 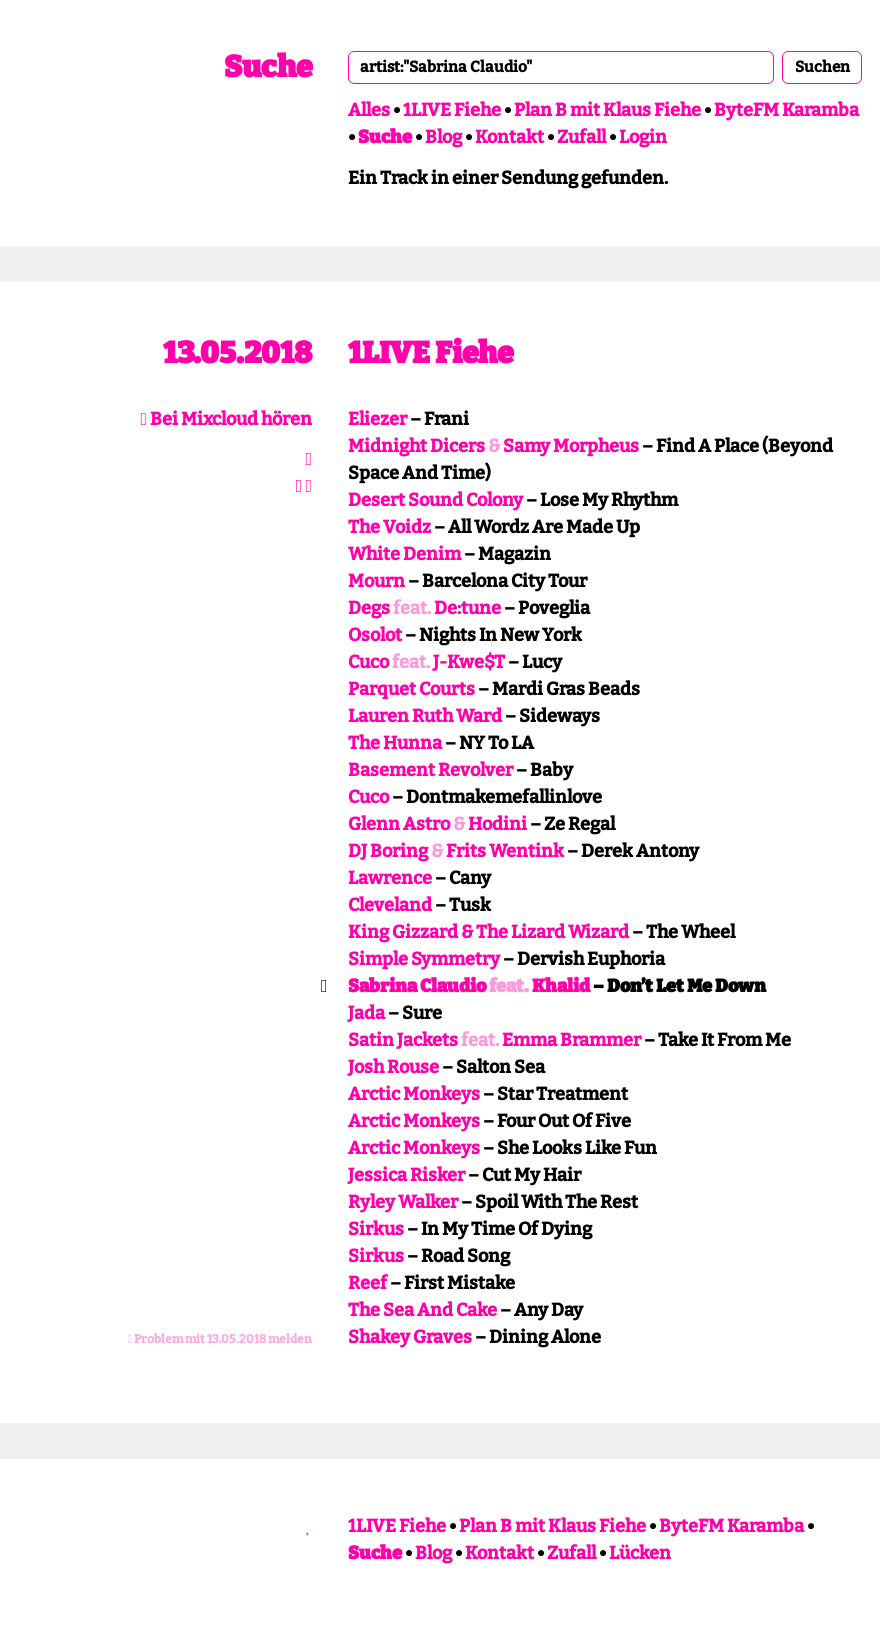 What do you see at coordinates (393, 1067) in the screenshot?
I see `Josh Rouse` at bounding box center [393, 1067].